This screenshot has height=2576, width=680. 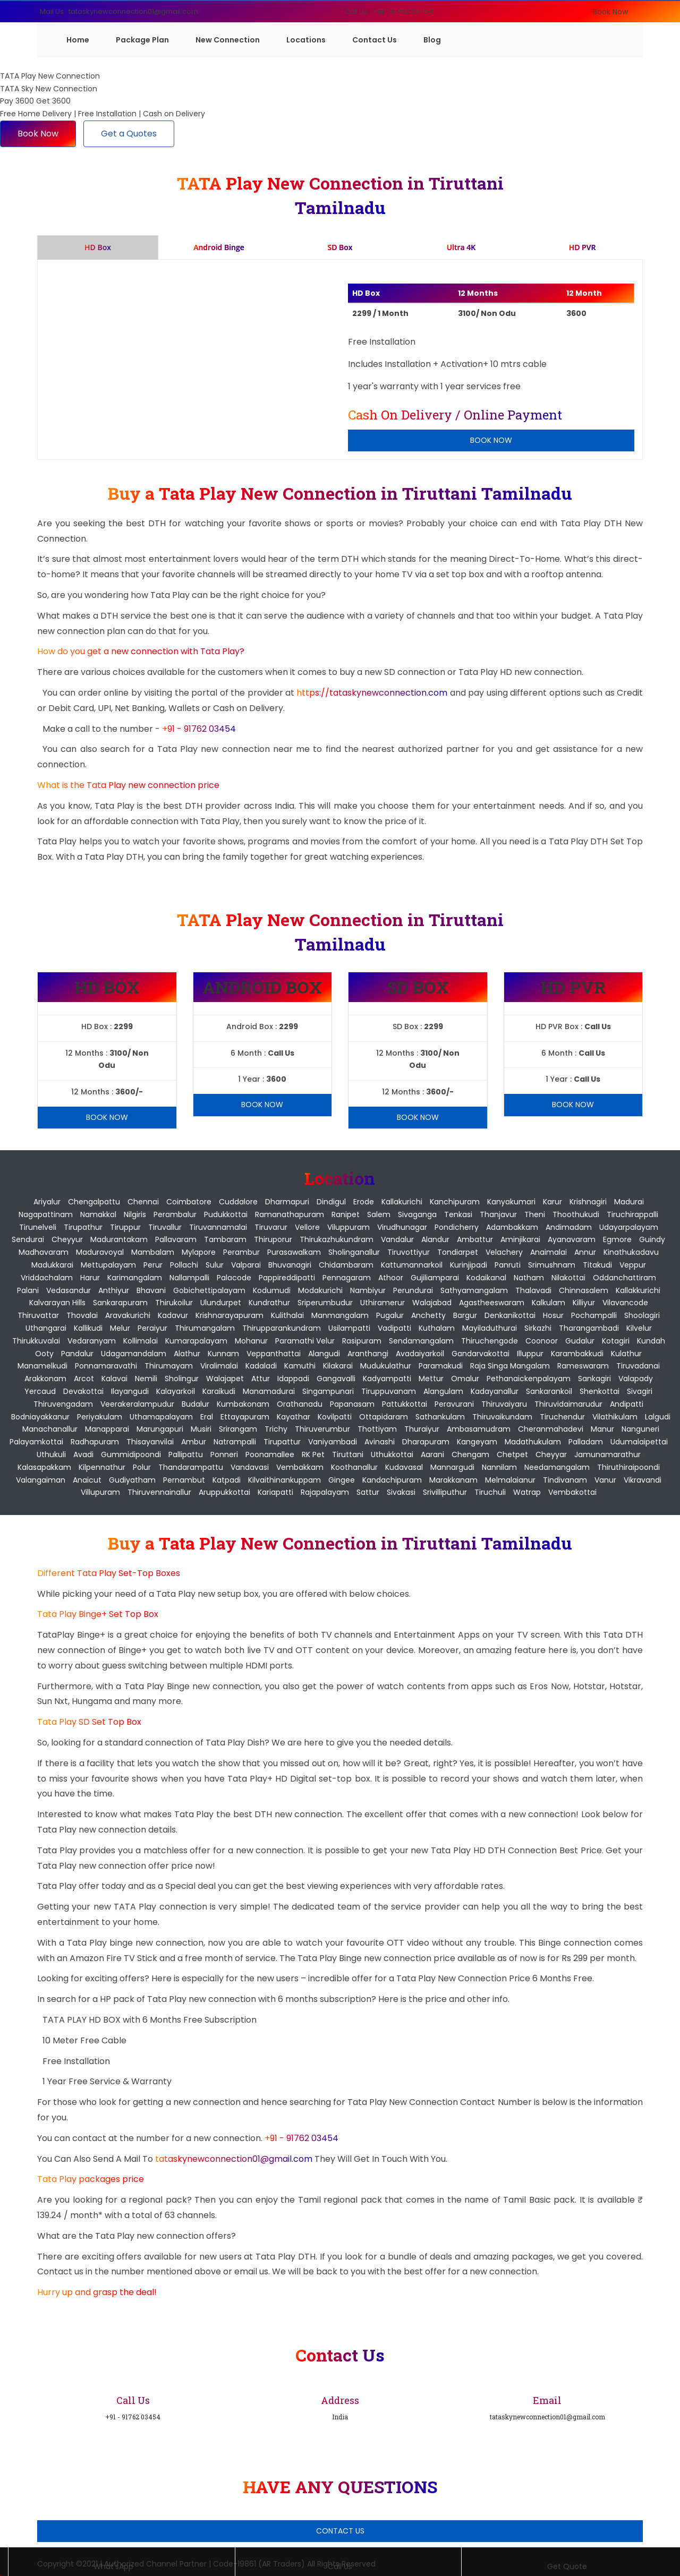 I want to click on Orathanadu, so click(x=299, y=1404).